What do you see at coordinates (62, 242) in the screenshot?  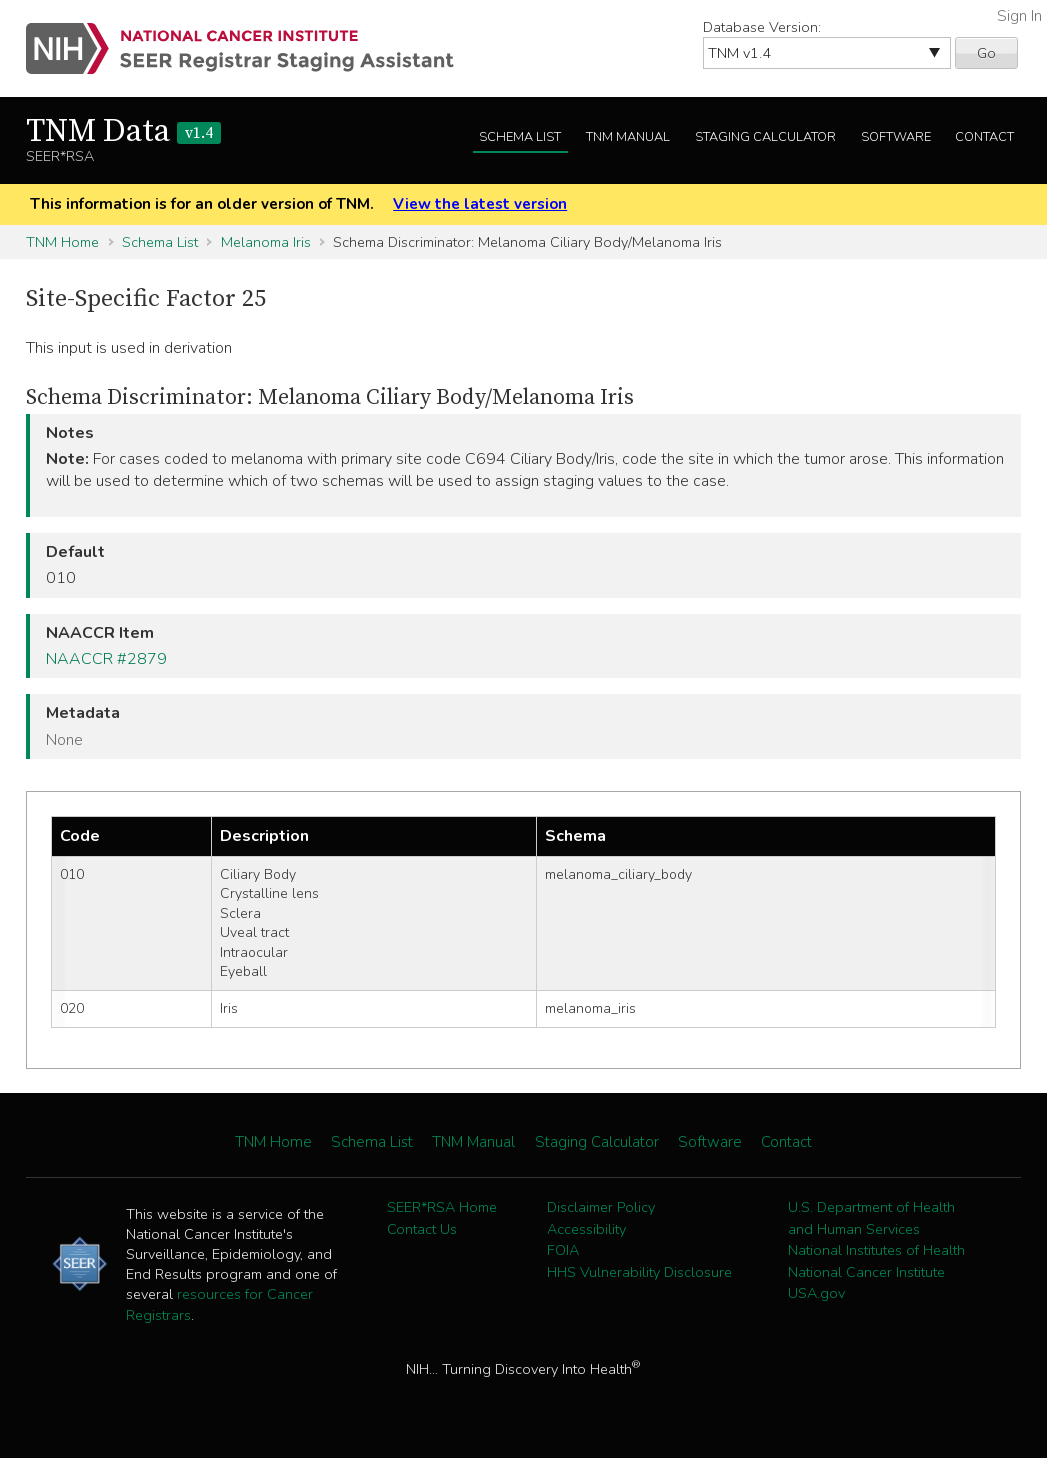 I see `TNM Home` at bounding box center [62, 242].